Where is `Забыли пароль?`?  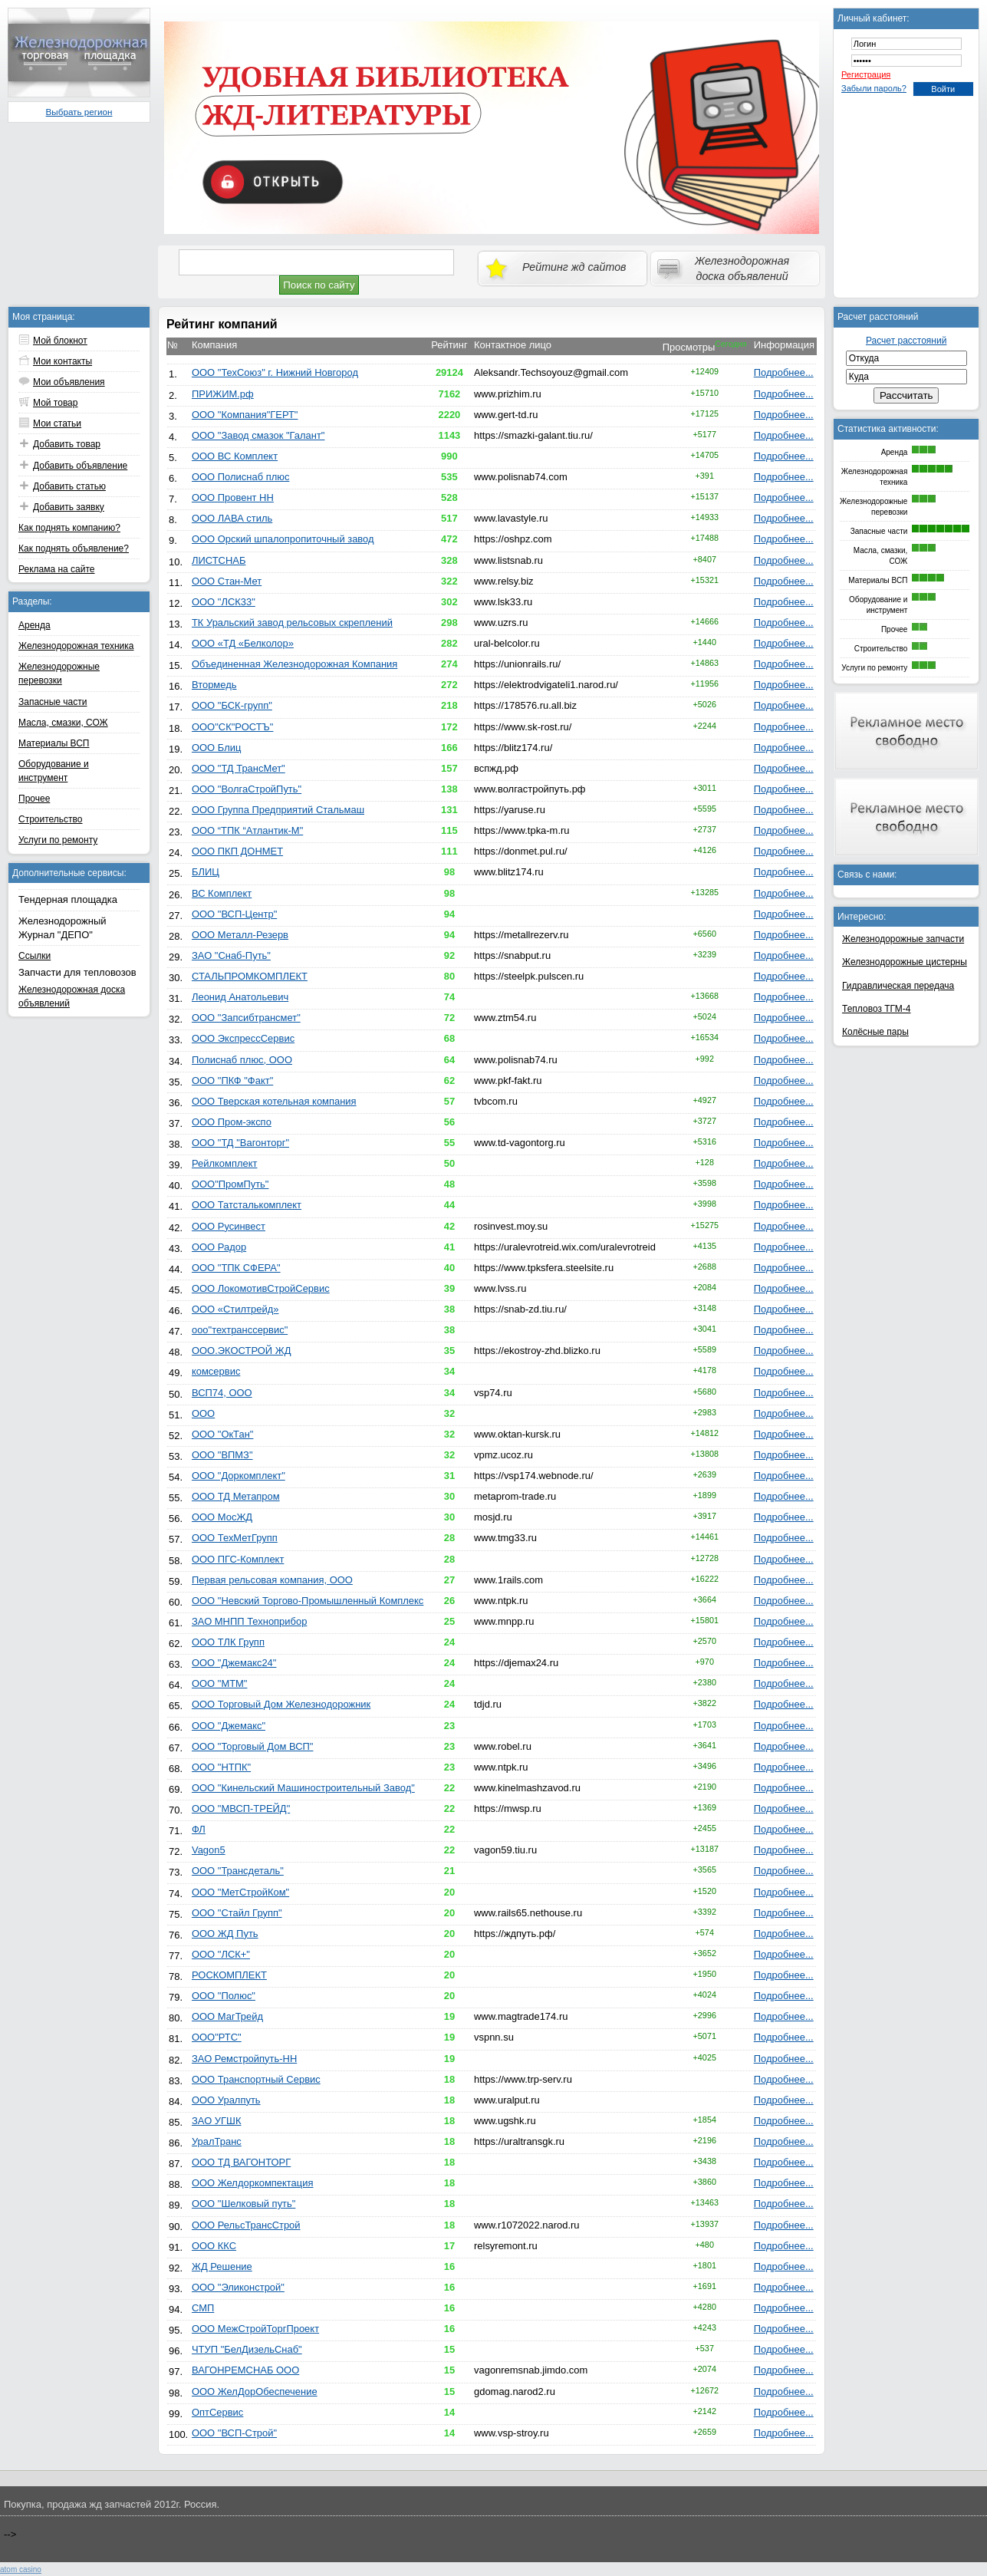 Забыли пароль? is located at coordinates (873, 88).